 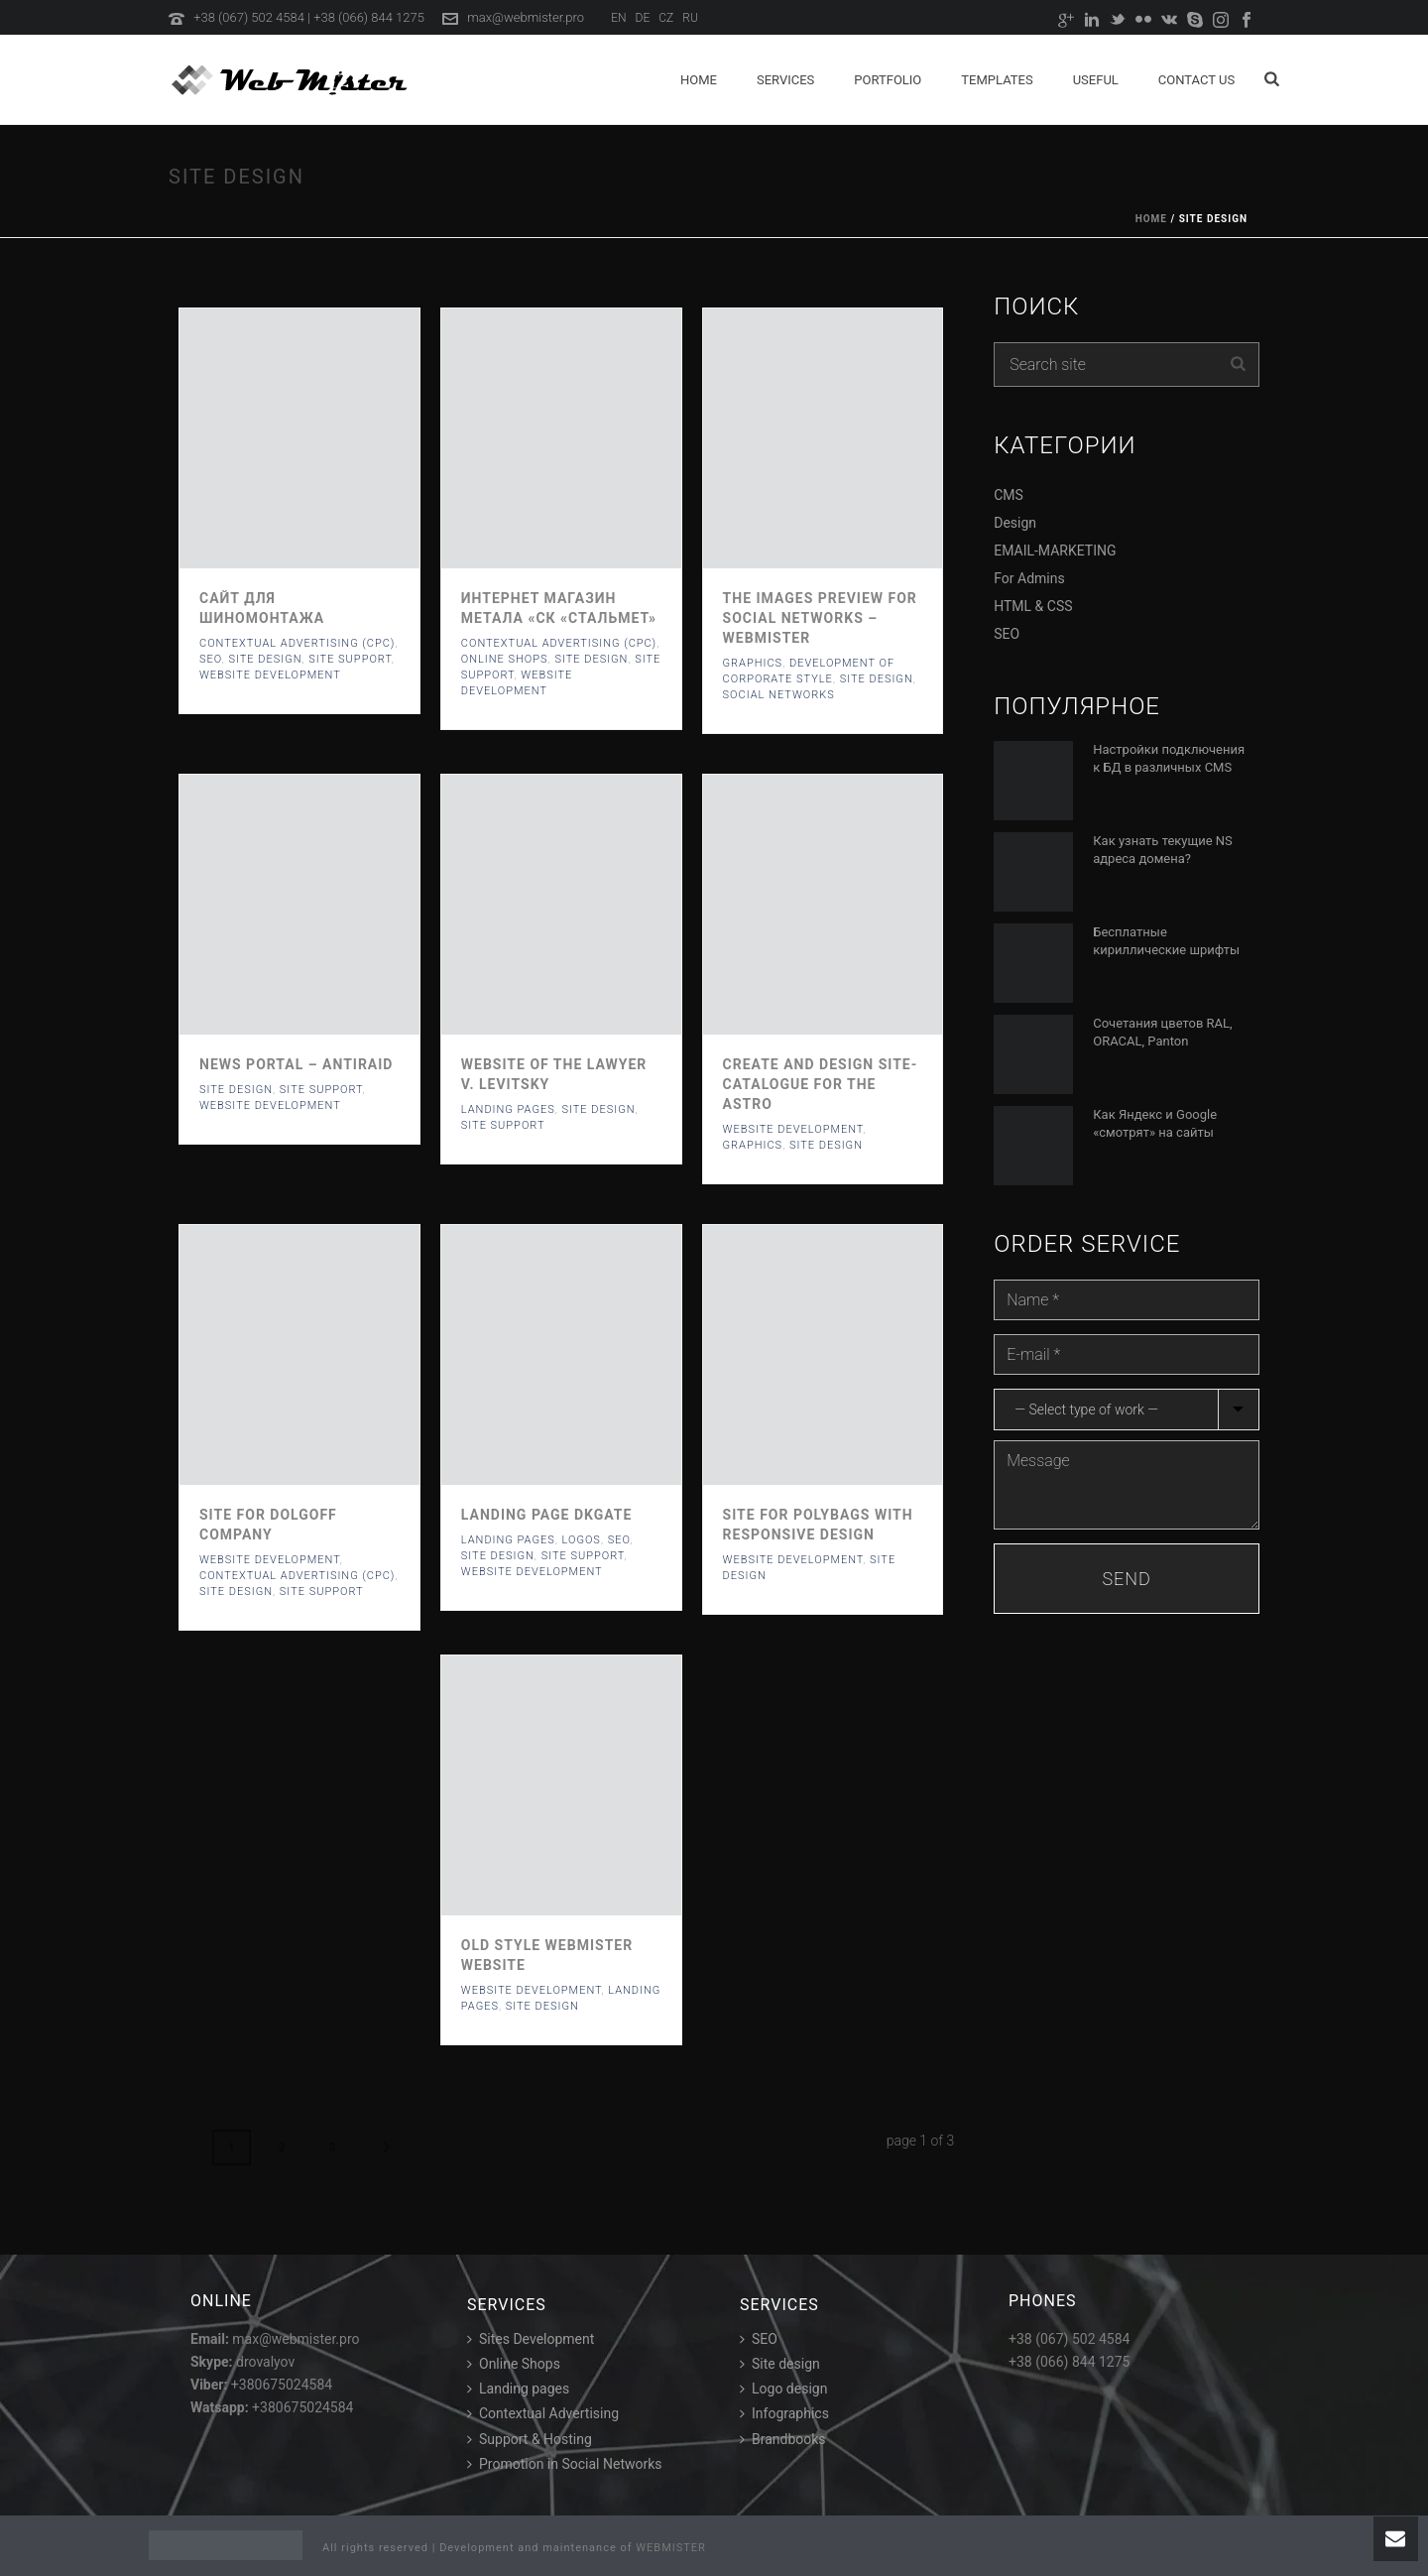 What do you see at coordinates (1196, 79) in the screenshot?
I see `Contact us` at bounding box center [1196, 79].